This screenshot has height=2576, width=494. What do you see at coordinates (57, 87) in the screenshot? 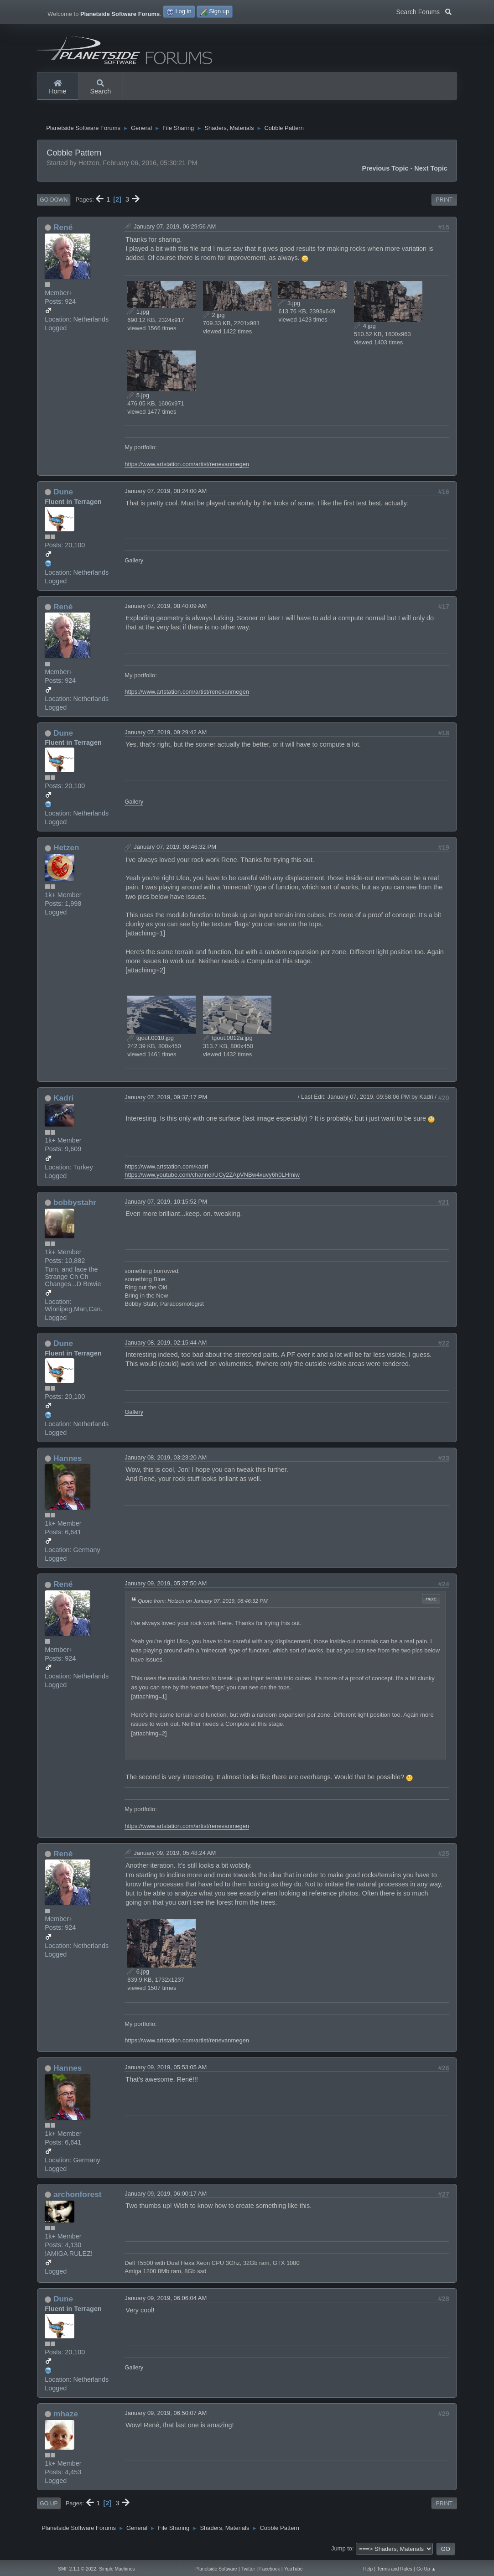
I see `Home` at bounding box center [57, 87].